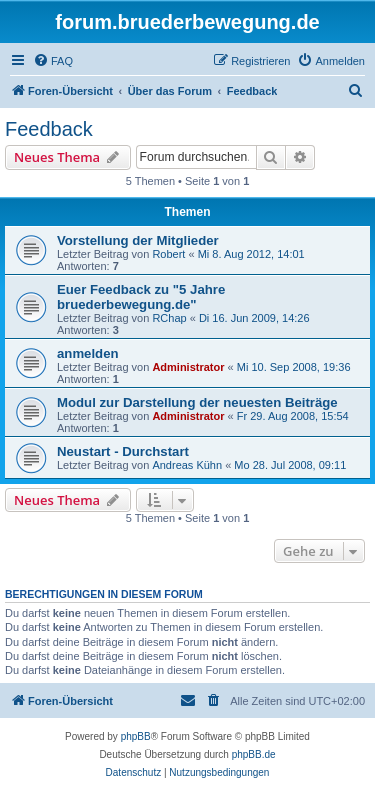 The image size is (375, 792). Describe the element at coordinates (141, 297) in the screenshot. I see `Euer Feedback zu "5 Jahre bruederbewegung.de"` at that location.